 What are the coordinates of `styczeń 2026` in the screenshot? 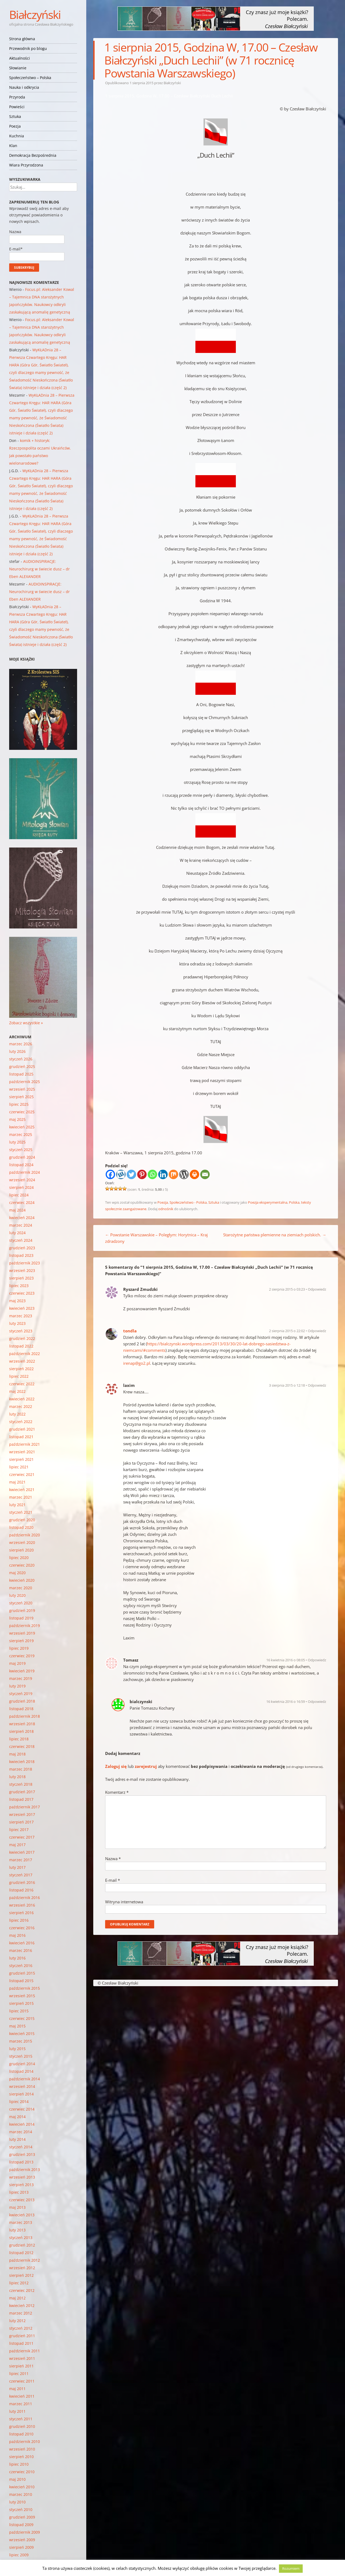 It's located at (20, 1058).